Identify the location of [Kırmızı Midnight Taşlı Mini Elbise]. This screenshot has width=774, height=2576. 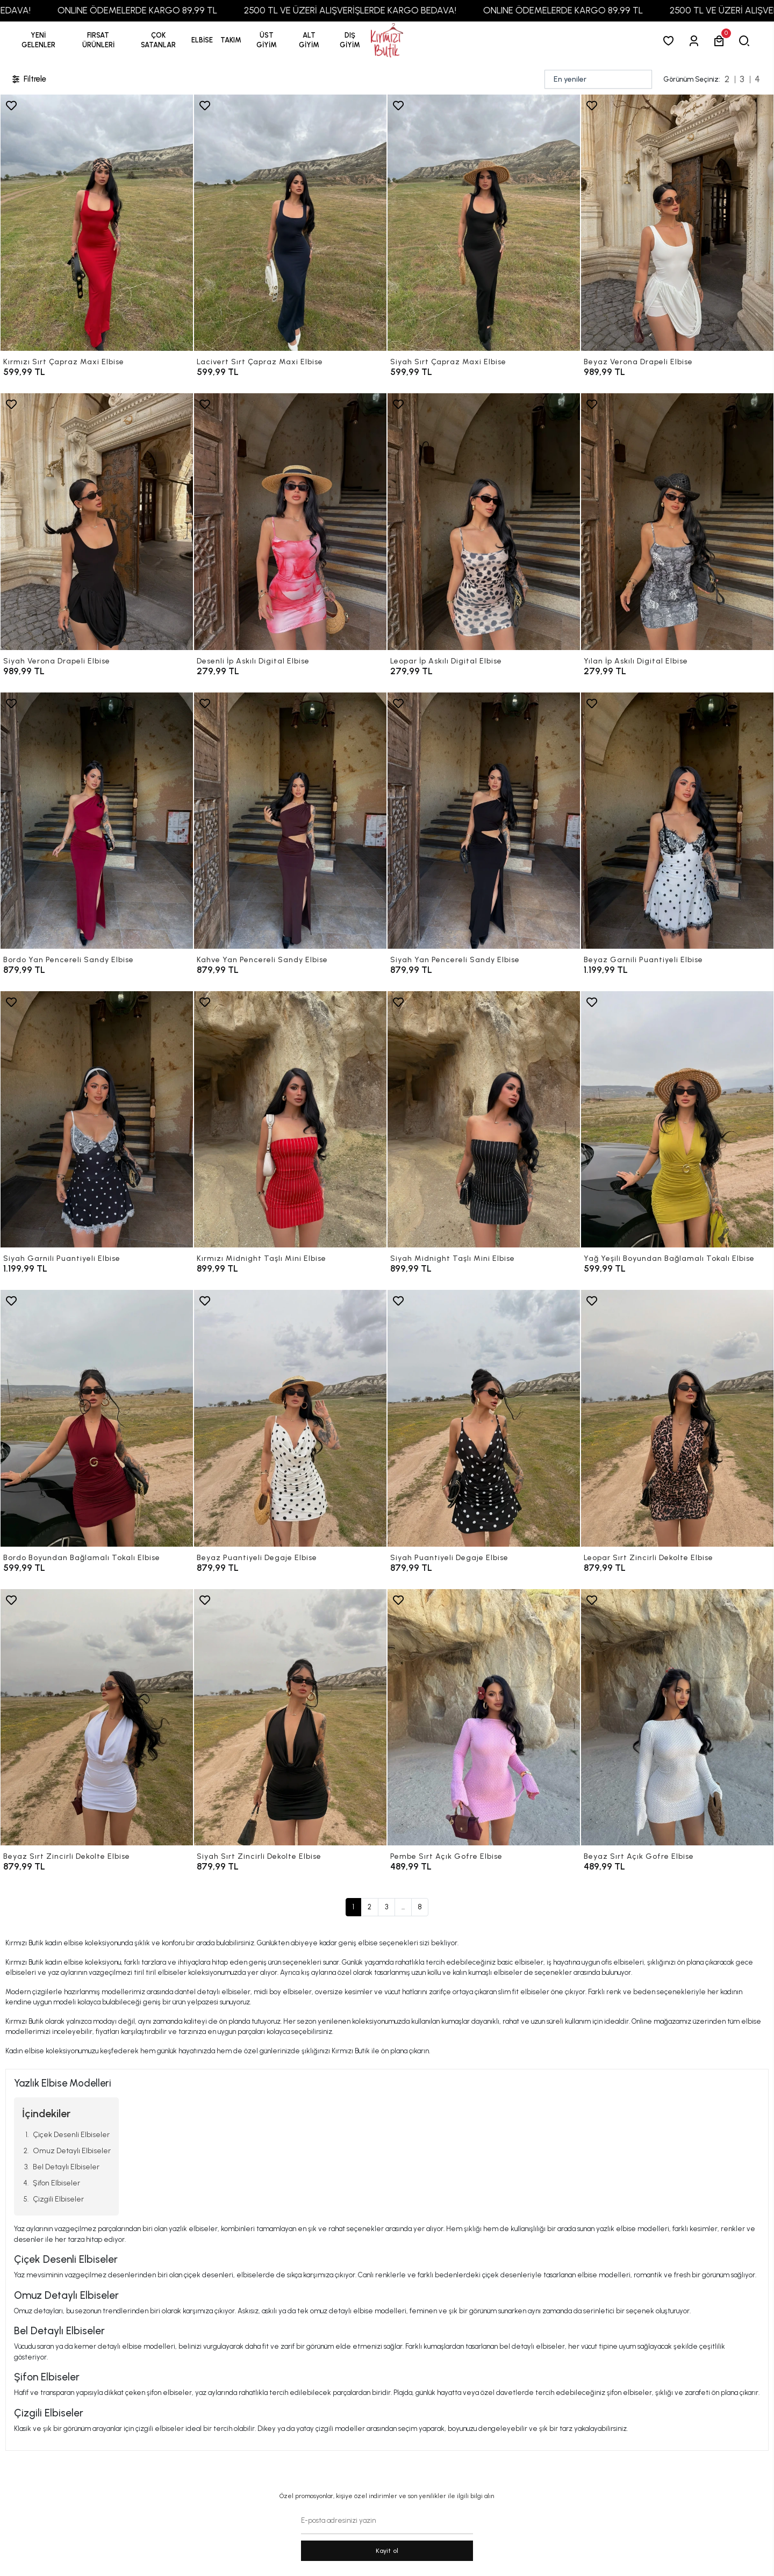
(290, 1119).